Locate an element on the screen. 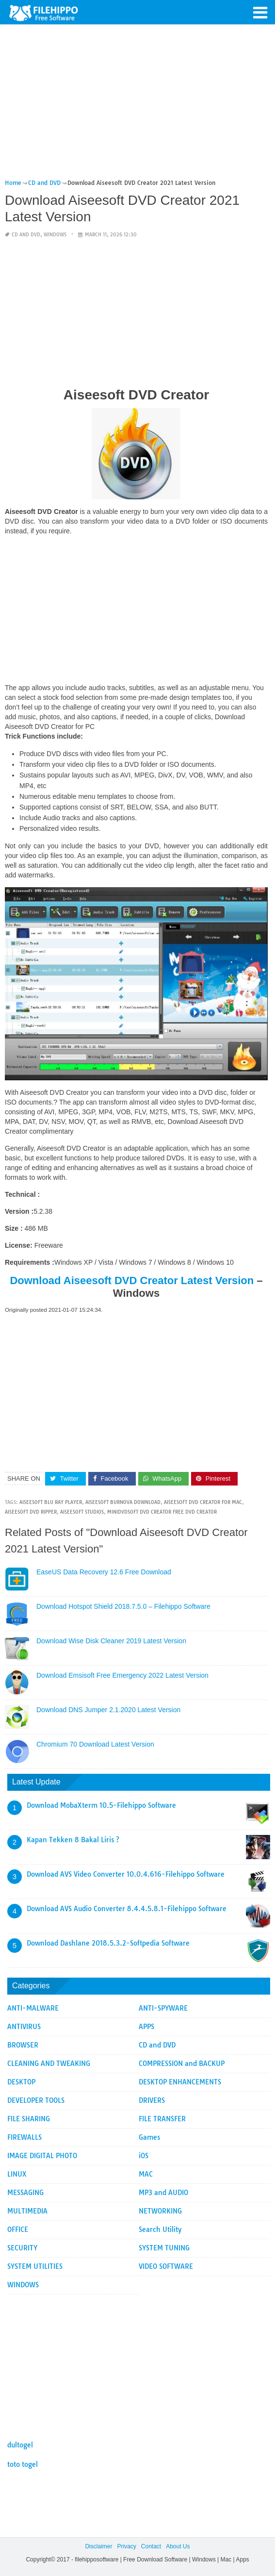 The width and height of the screenshot is (275, 2576). FILE TRANSFER is located at coordinates (162, 2118).